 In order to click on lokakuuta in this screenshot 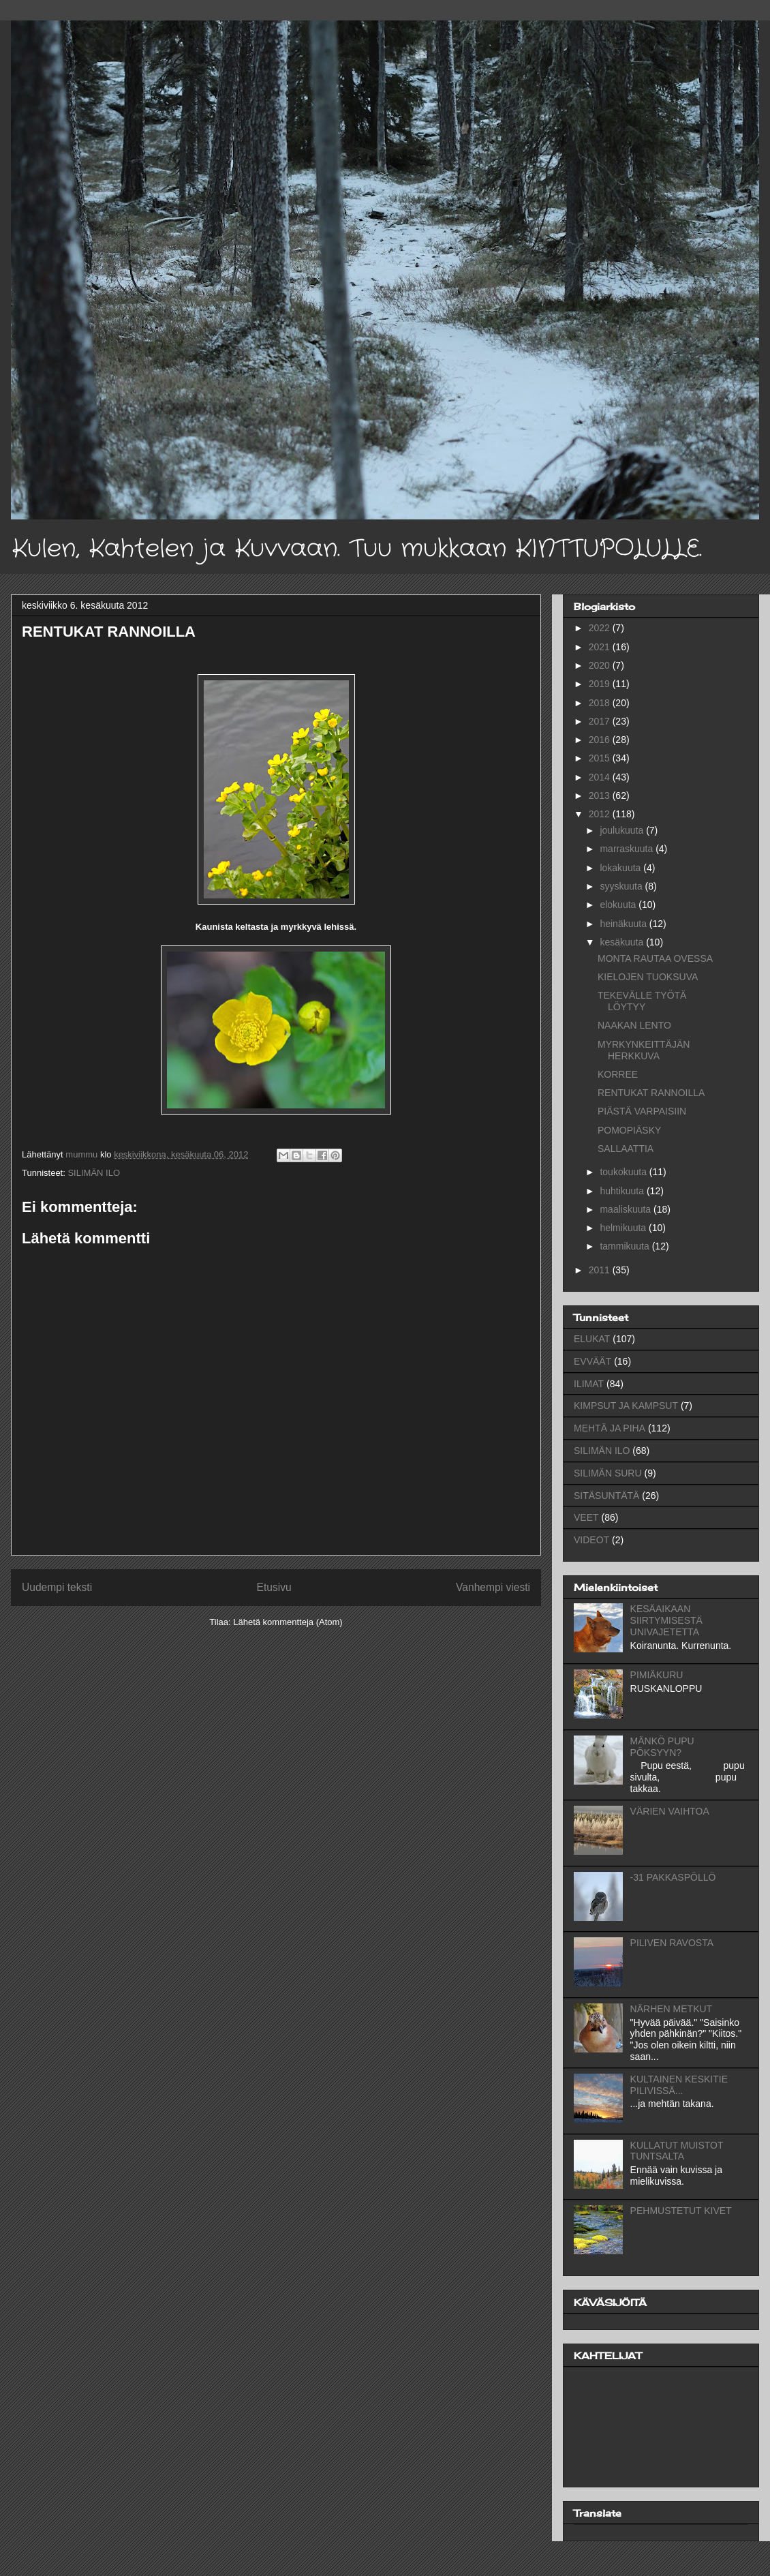, I will do `click(621, 867)`.